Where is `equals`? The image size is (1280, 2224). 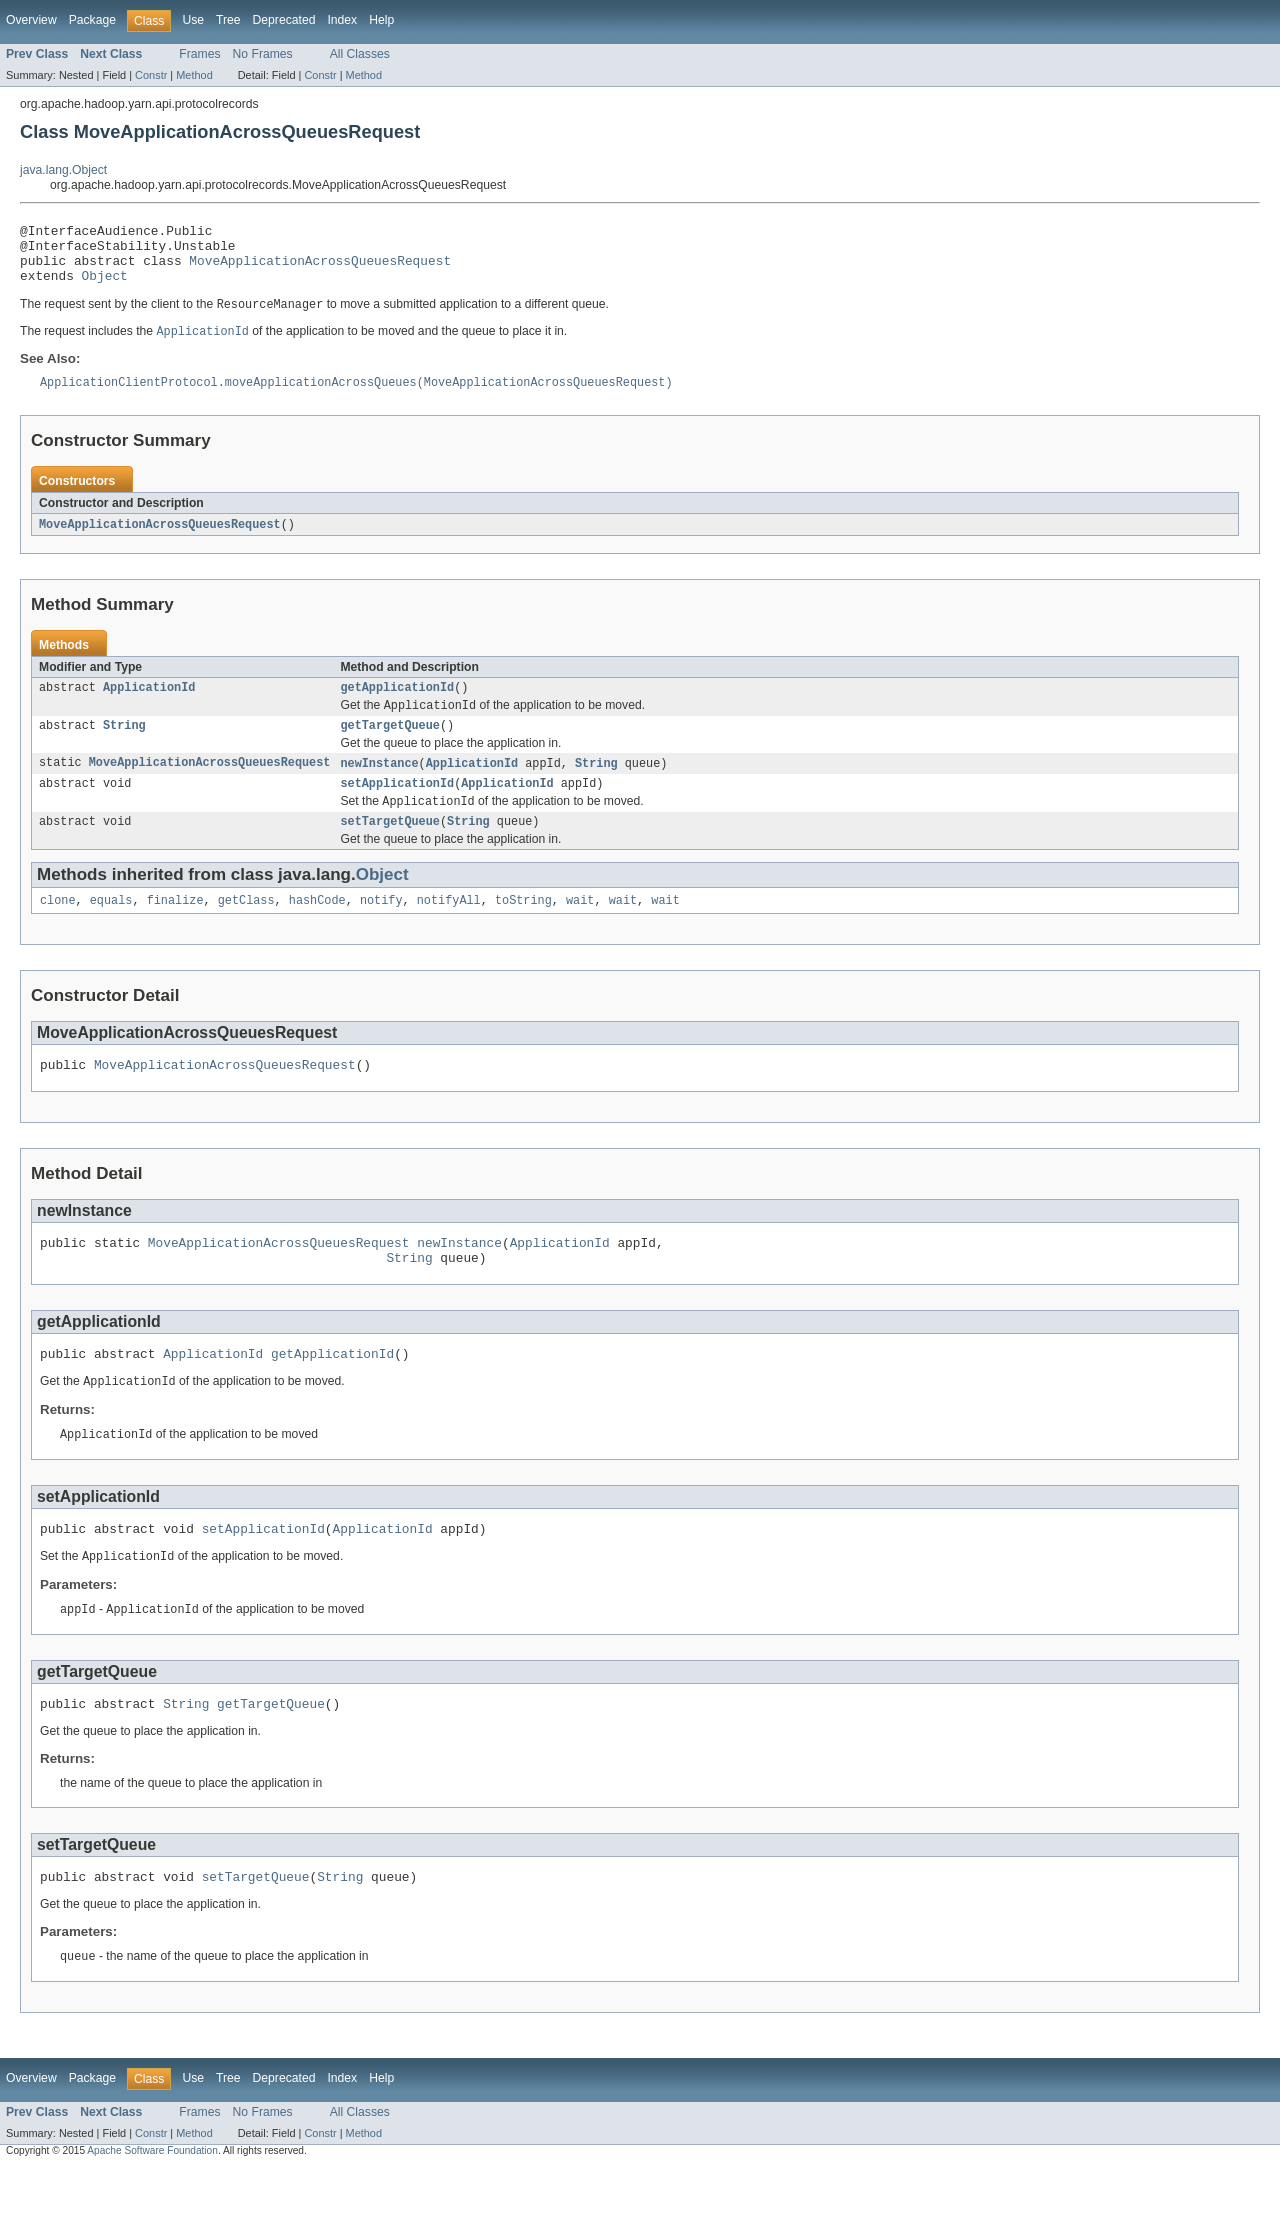
equals is located at coordinates (111, 930).